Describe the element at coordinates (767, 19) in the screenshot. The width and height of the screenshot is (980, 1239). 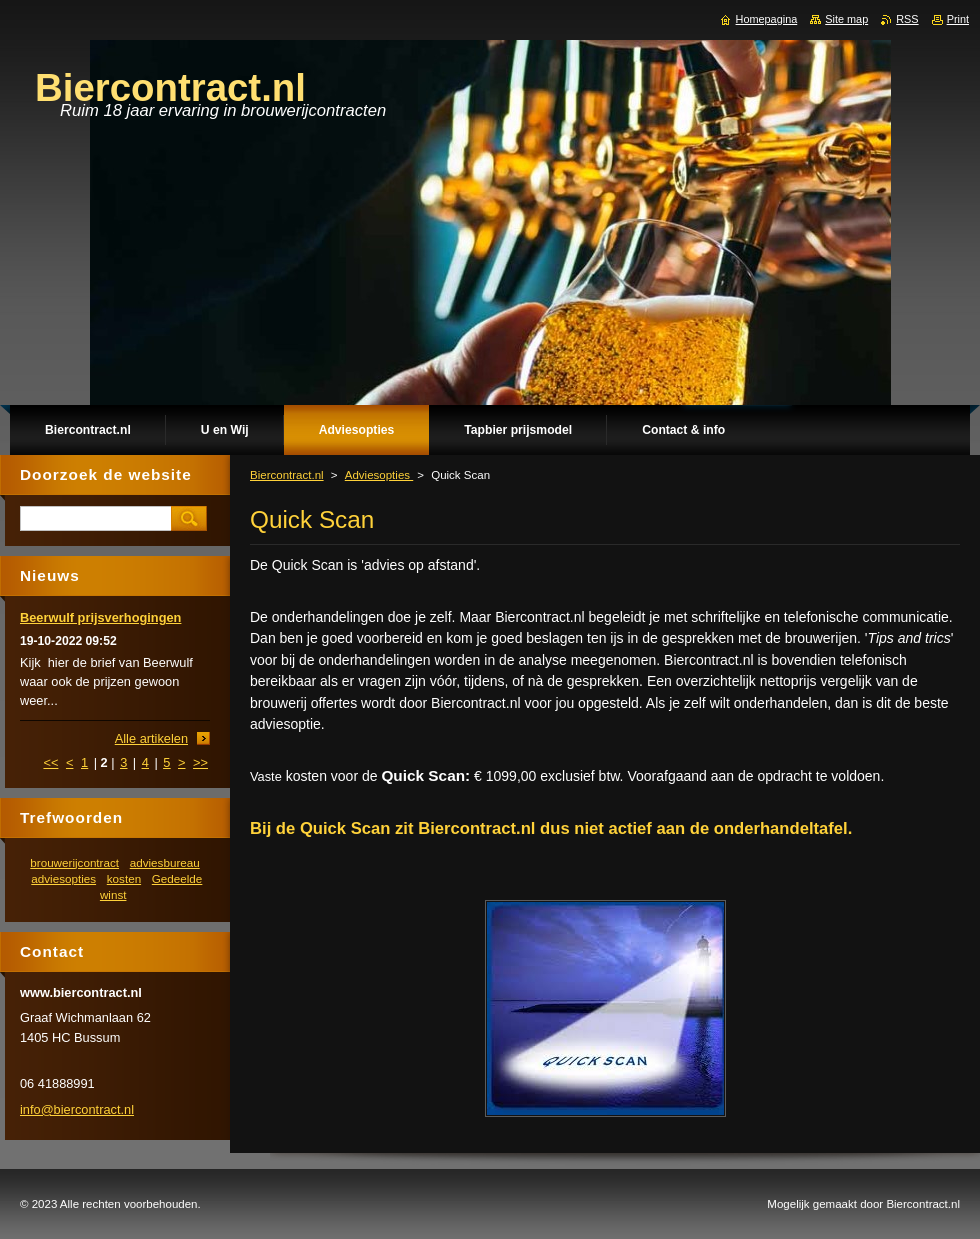
I see `Homepagina` at that location.